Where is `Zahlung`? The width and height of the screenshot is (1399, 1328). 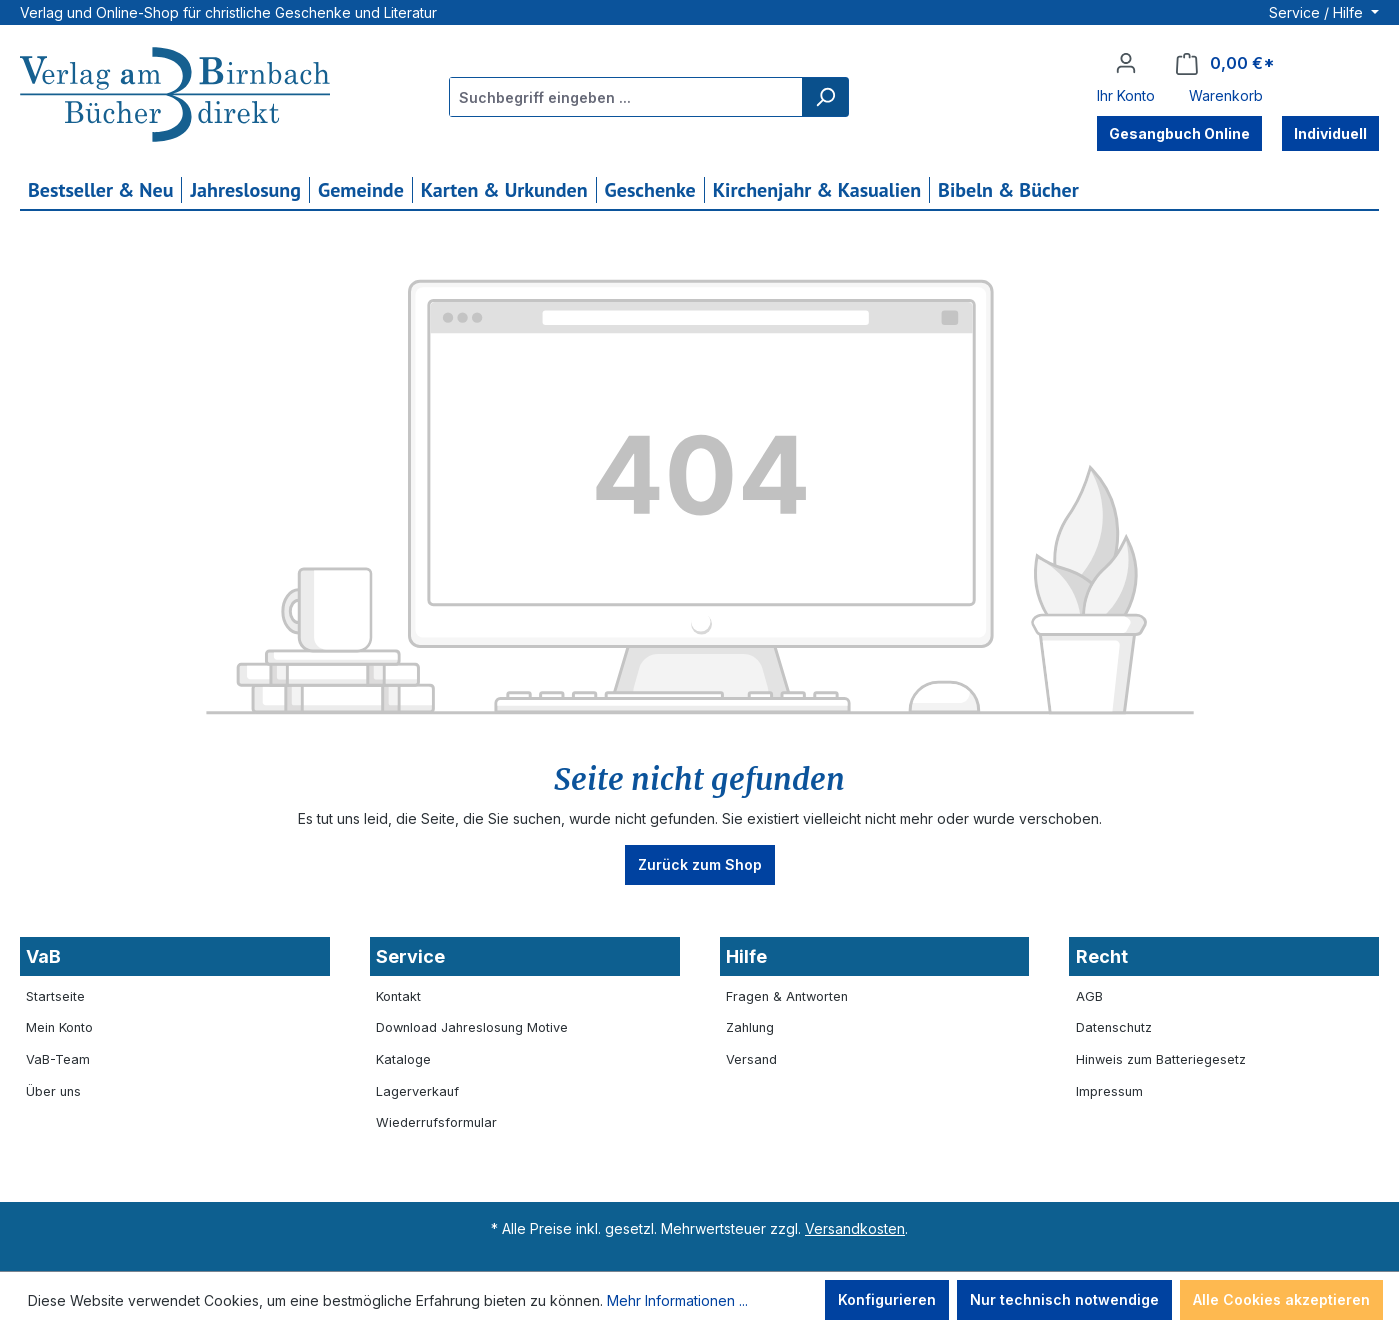
Zahlung is located at coordinates (750, 1027).